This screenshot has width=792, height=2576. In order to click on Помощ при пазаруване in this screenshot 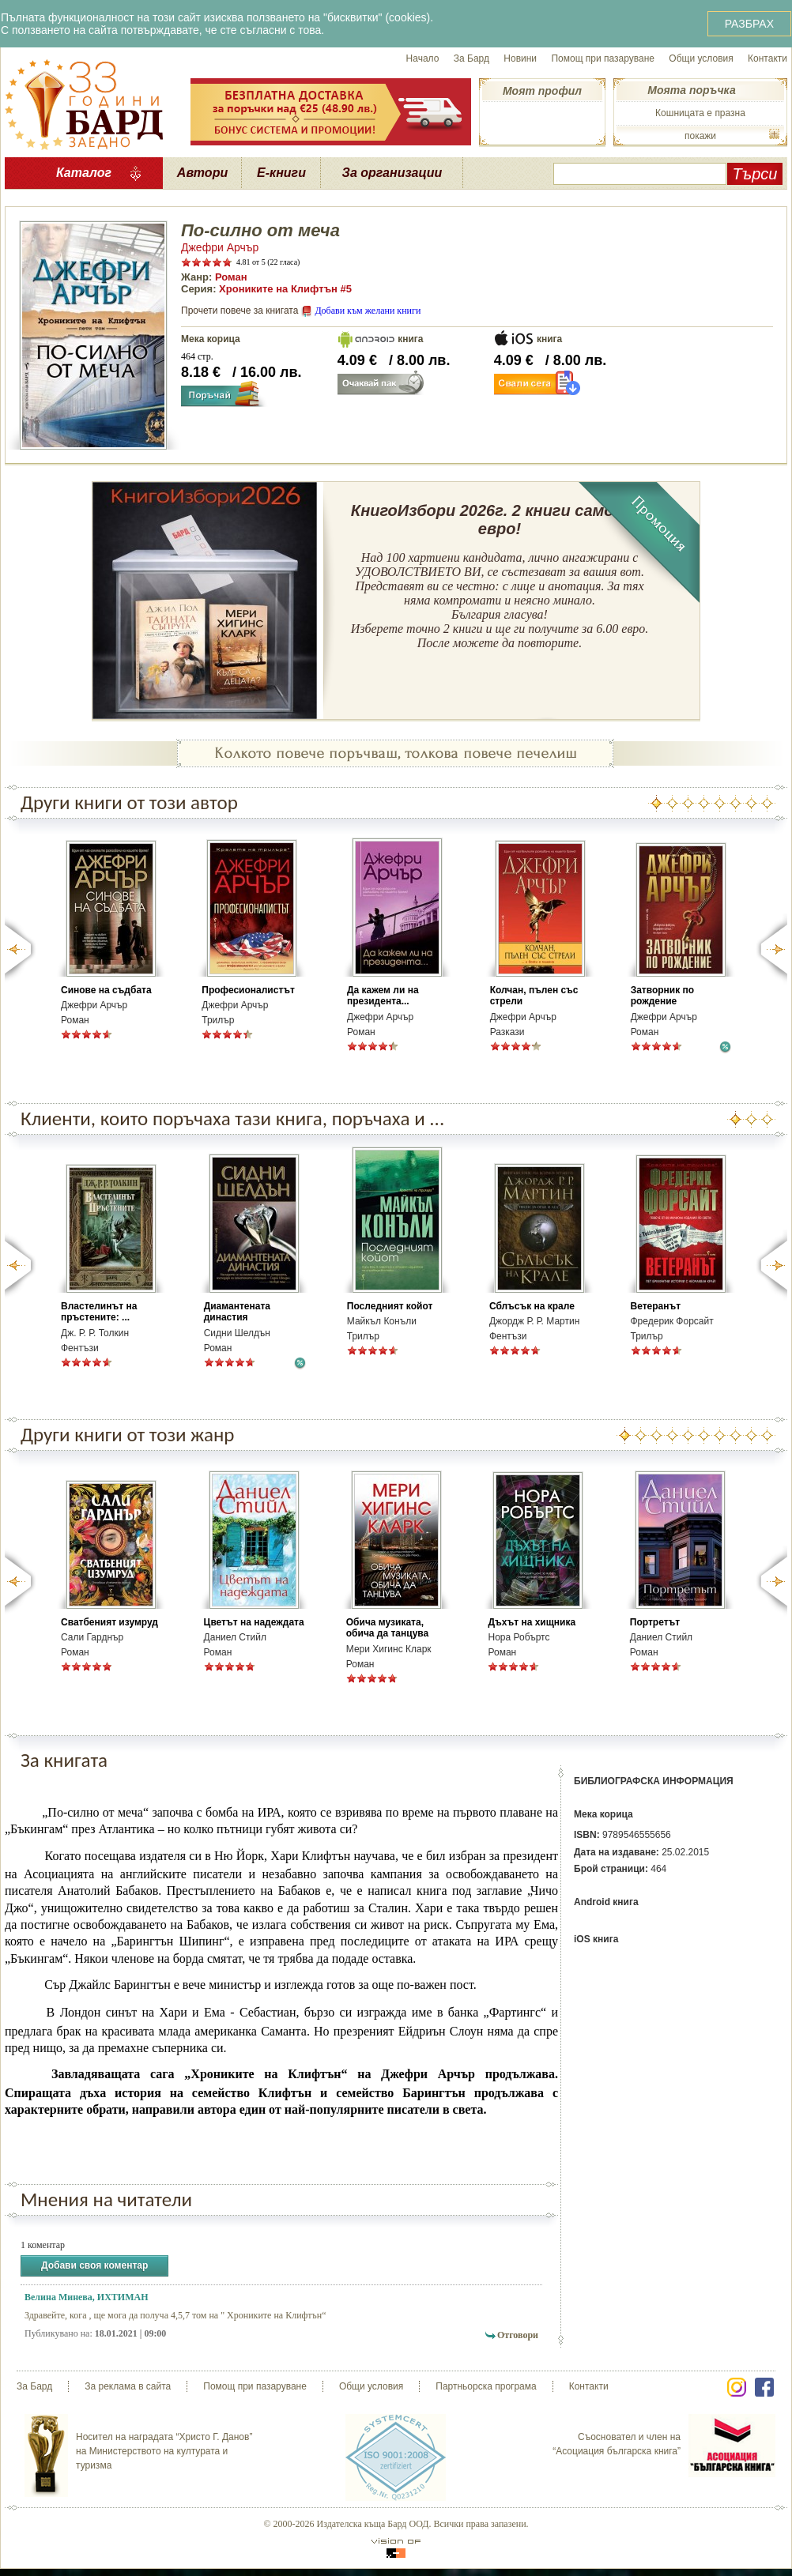, I will do `click(602, 58)`.